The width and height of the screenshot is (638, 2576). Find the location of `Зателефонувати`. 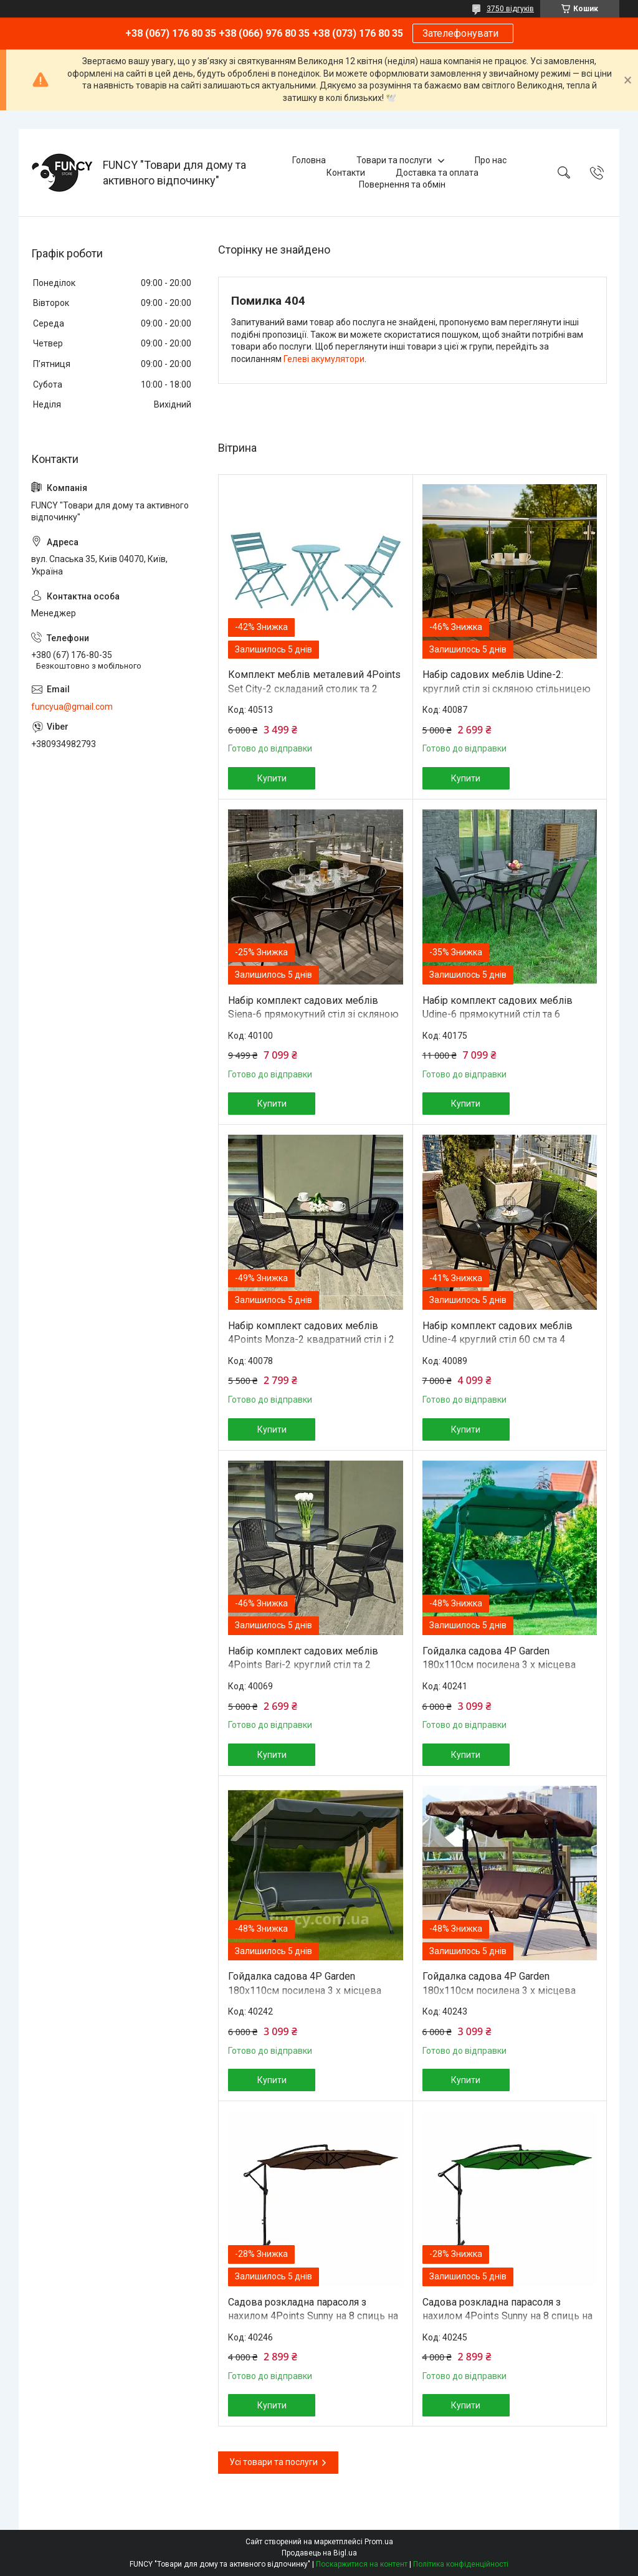

Зателефонувати is located at coordinates (462, 33).